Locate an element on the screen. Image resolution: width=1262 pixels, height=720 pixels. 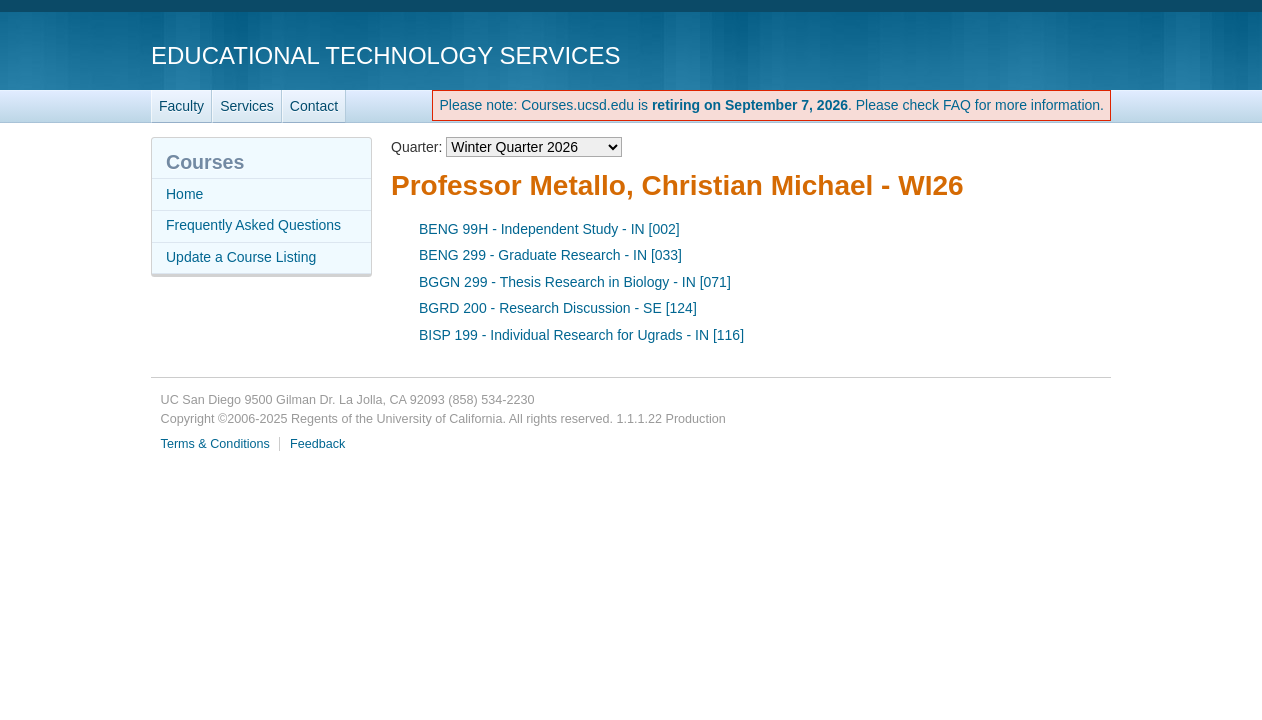
BGRD 200 - Research Discussion - SE [124] is located at coordinates (558, 308).